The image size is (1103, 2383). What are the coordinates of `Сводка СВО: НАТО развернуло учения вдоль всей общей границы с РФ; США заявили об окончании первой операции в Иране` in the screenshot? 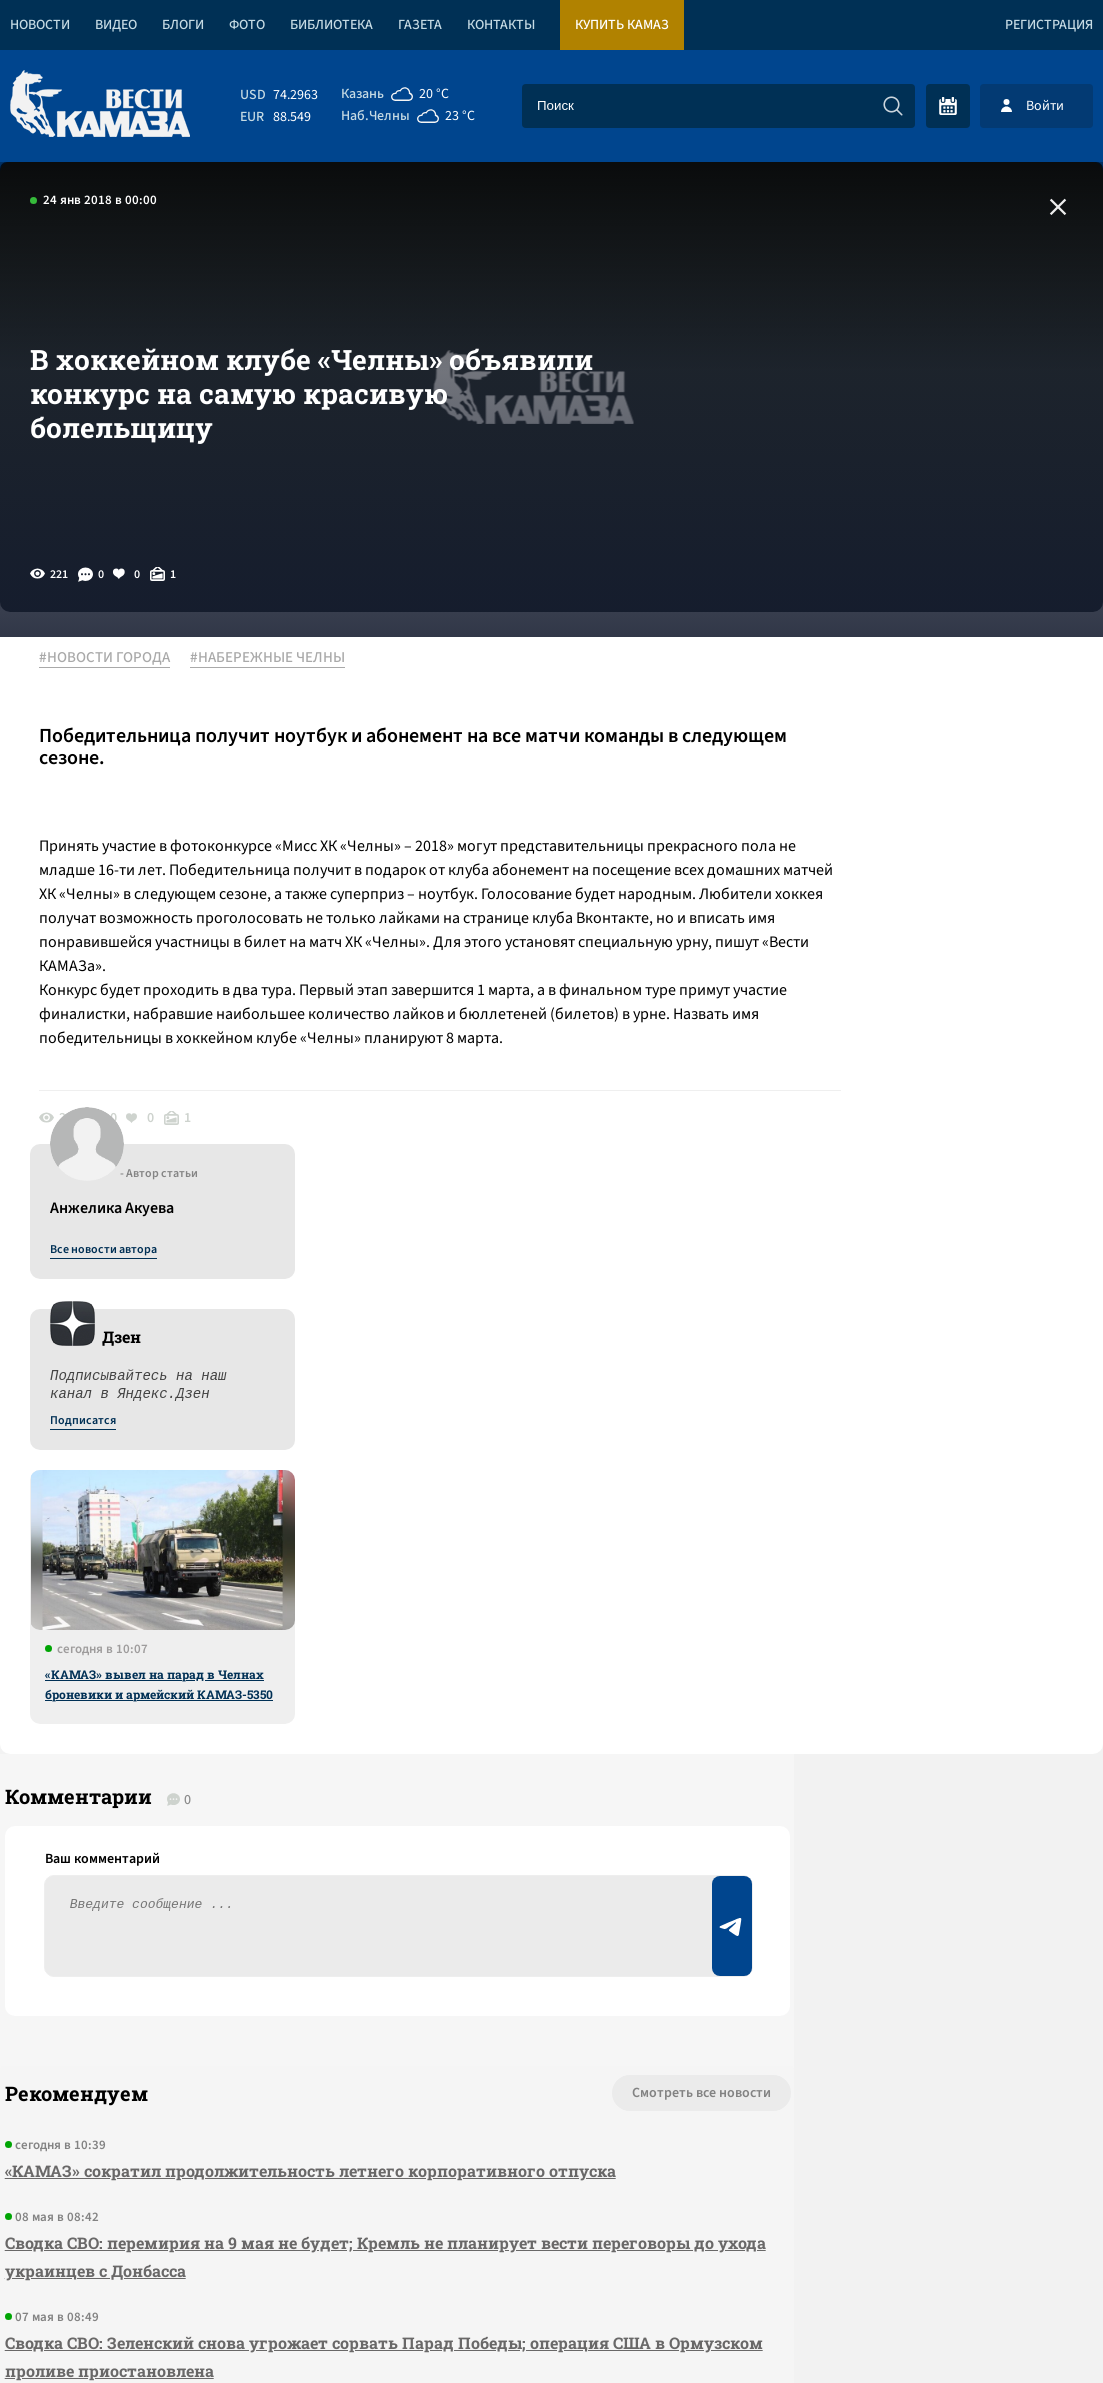 It's located at (313, 1922).